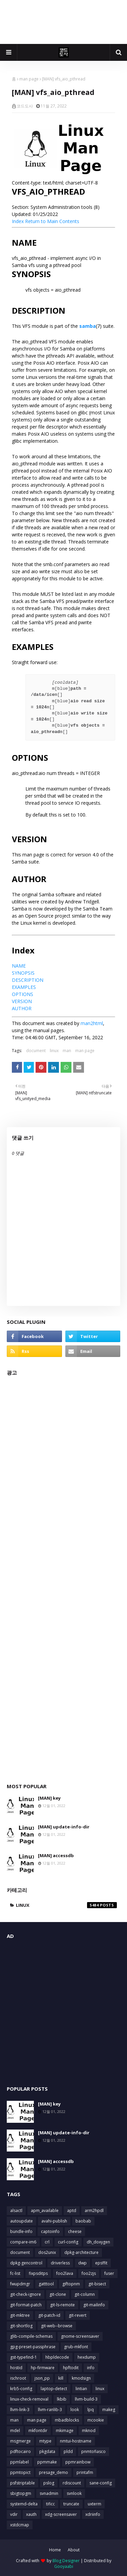 The width and height of the screenshot is (127, 2576). What do you see at coordinates (21, 2231) in the screenshot?
I see `bundle-info` at bounding box center [21, 2231].